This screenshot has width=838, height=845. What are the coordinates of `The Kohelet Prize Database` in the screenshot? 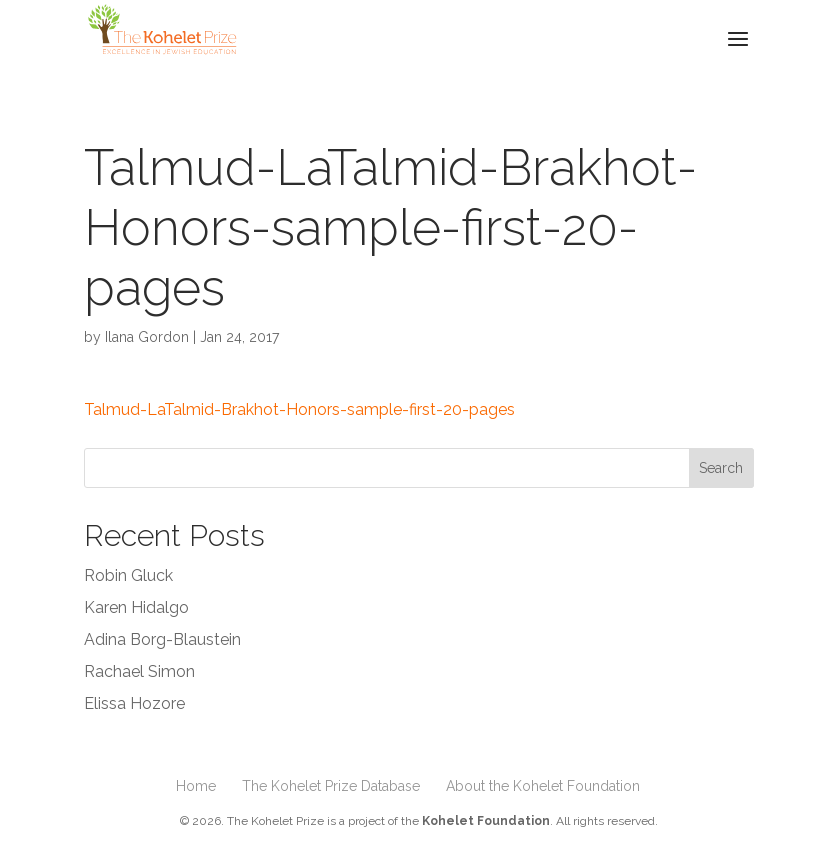 It's located at (331, 786).